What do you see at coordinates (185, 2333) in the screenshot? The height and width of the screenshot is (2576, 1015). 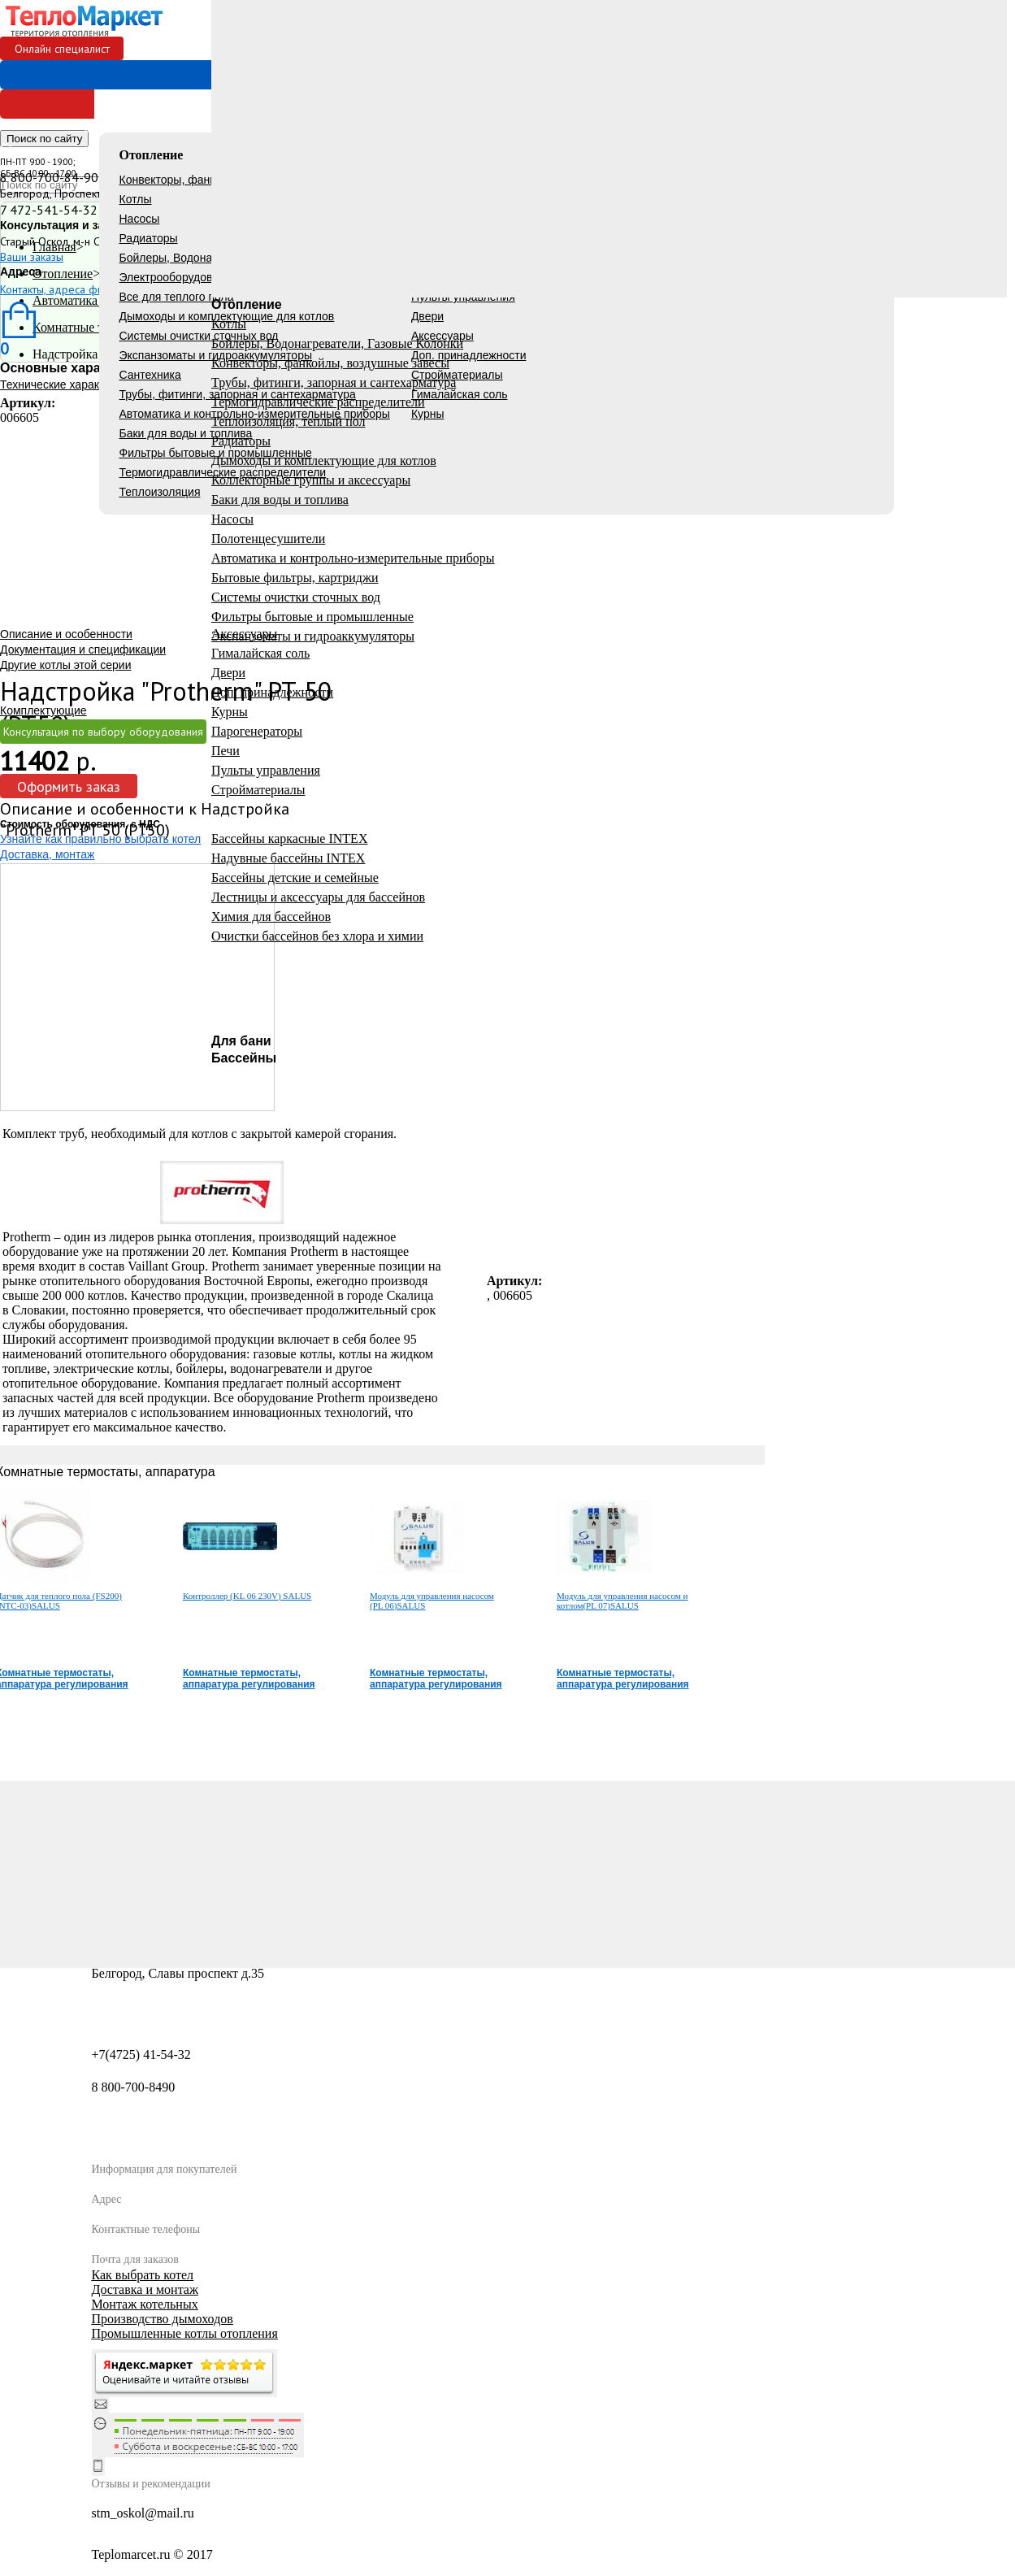 I see `Промышленные котлы отопления` at bounding box center [185, 2333].